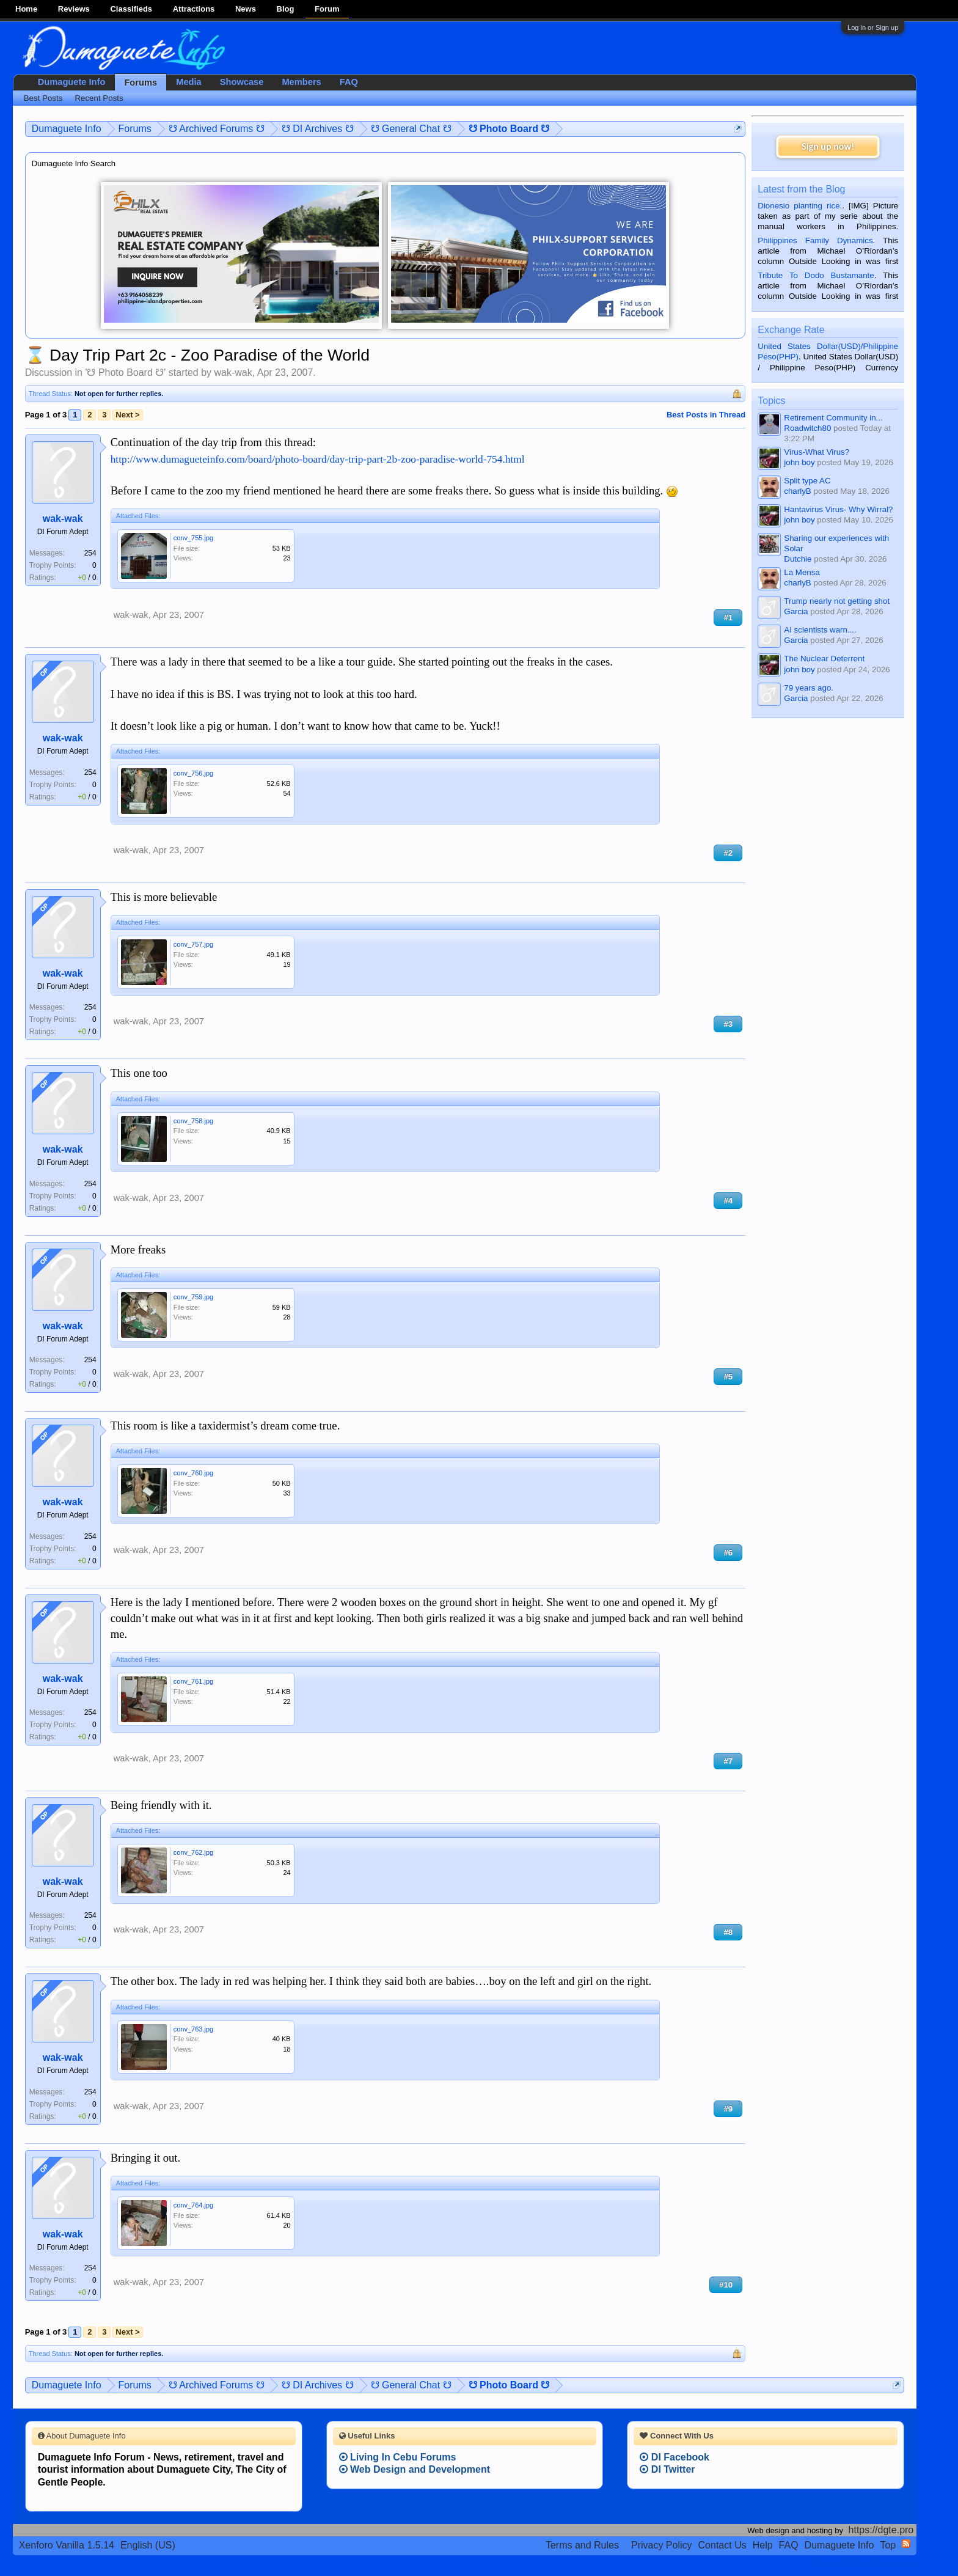 The width and height of the screenshot is (958, 2576). What do you see at coordinates (828, 146) in the screenshot?
I see `Sign up now!` at bounding box center [828, 146].